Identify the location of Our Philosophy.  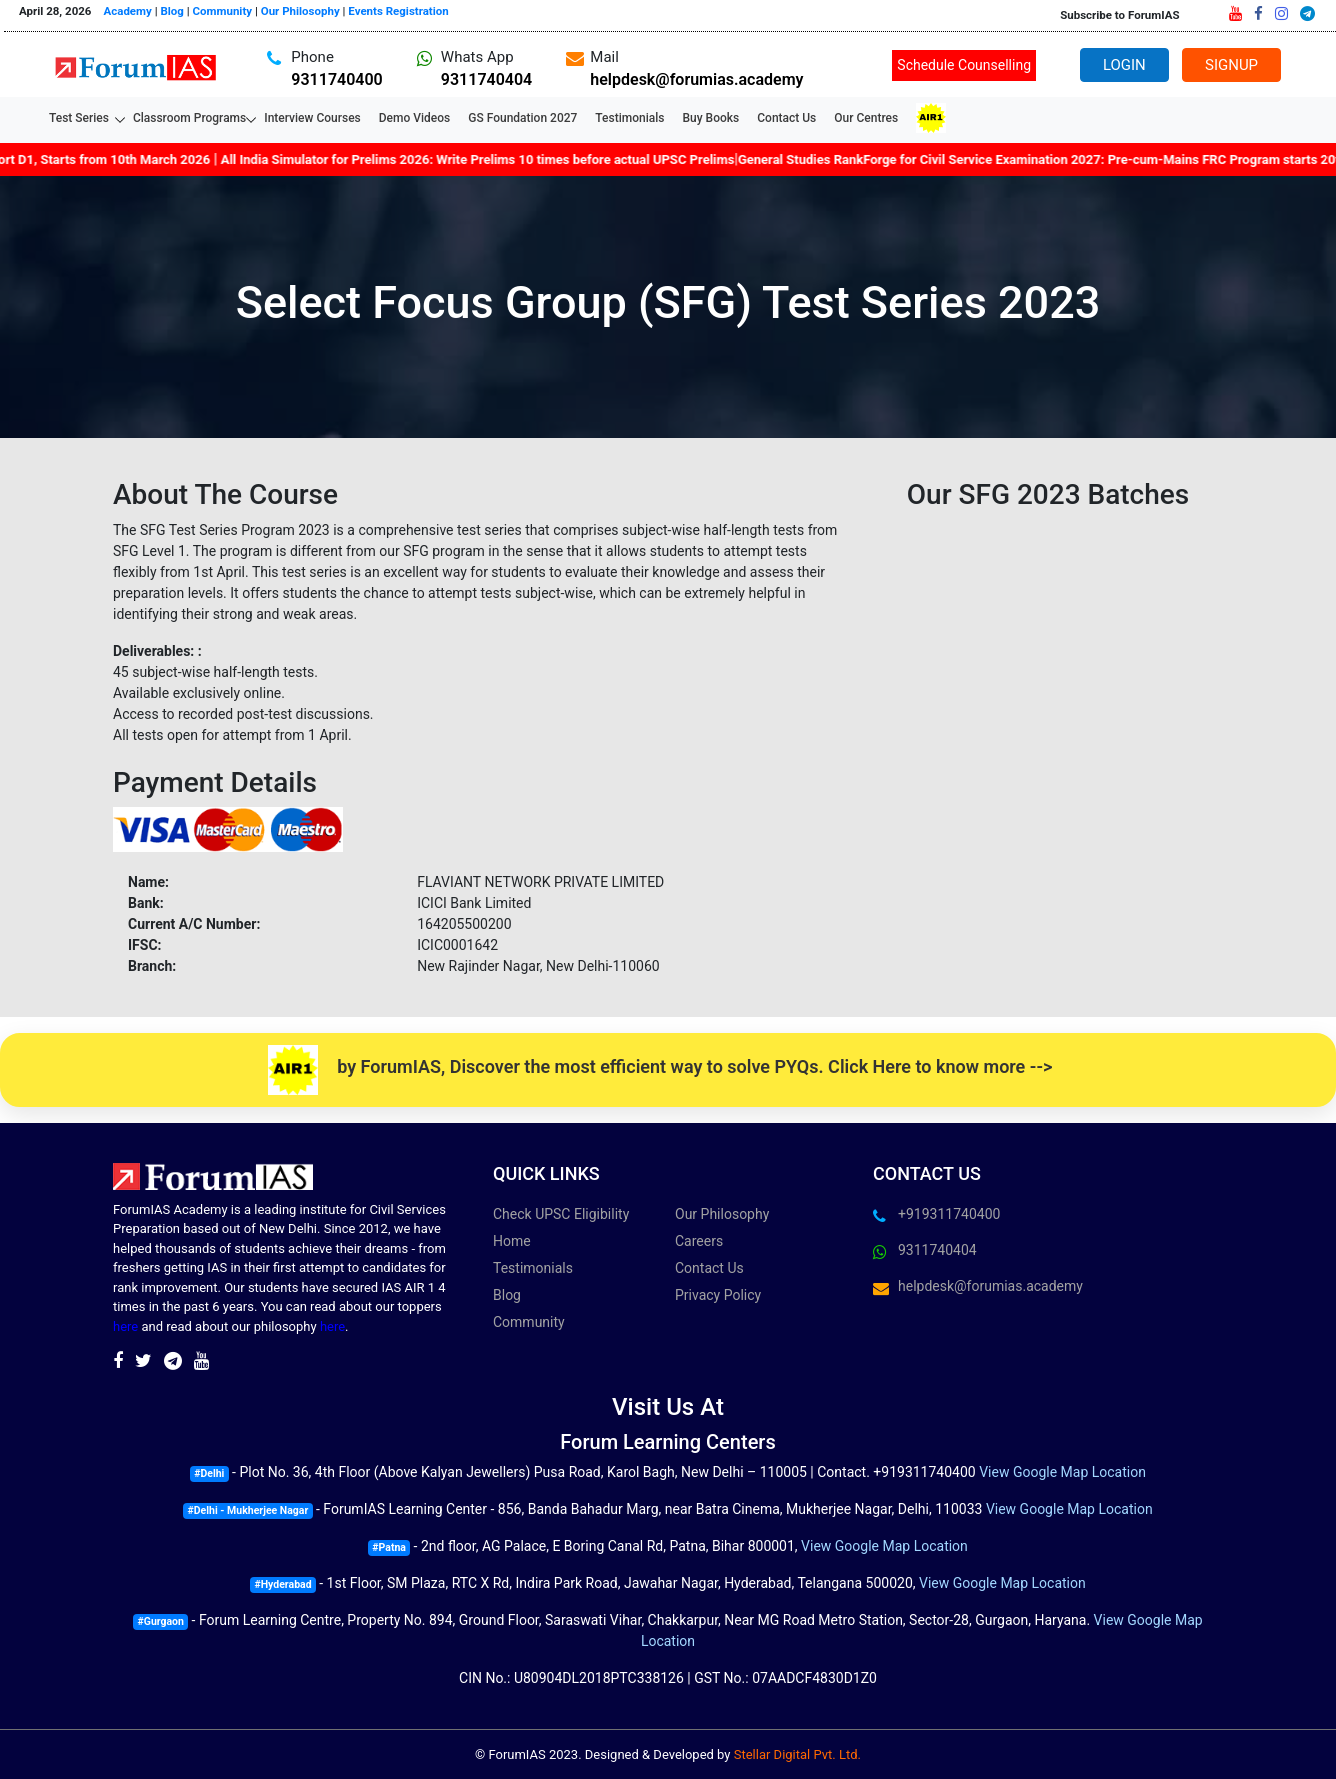
(300, 11).